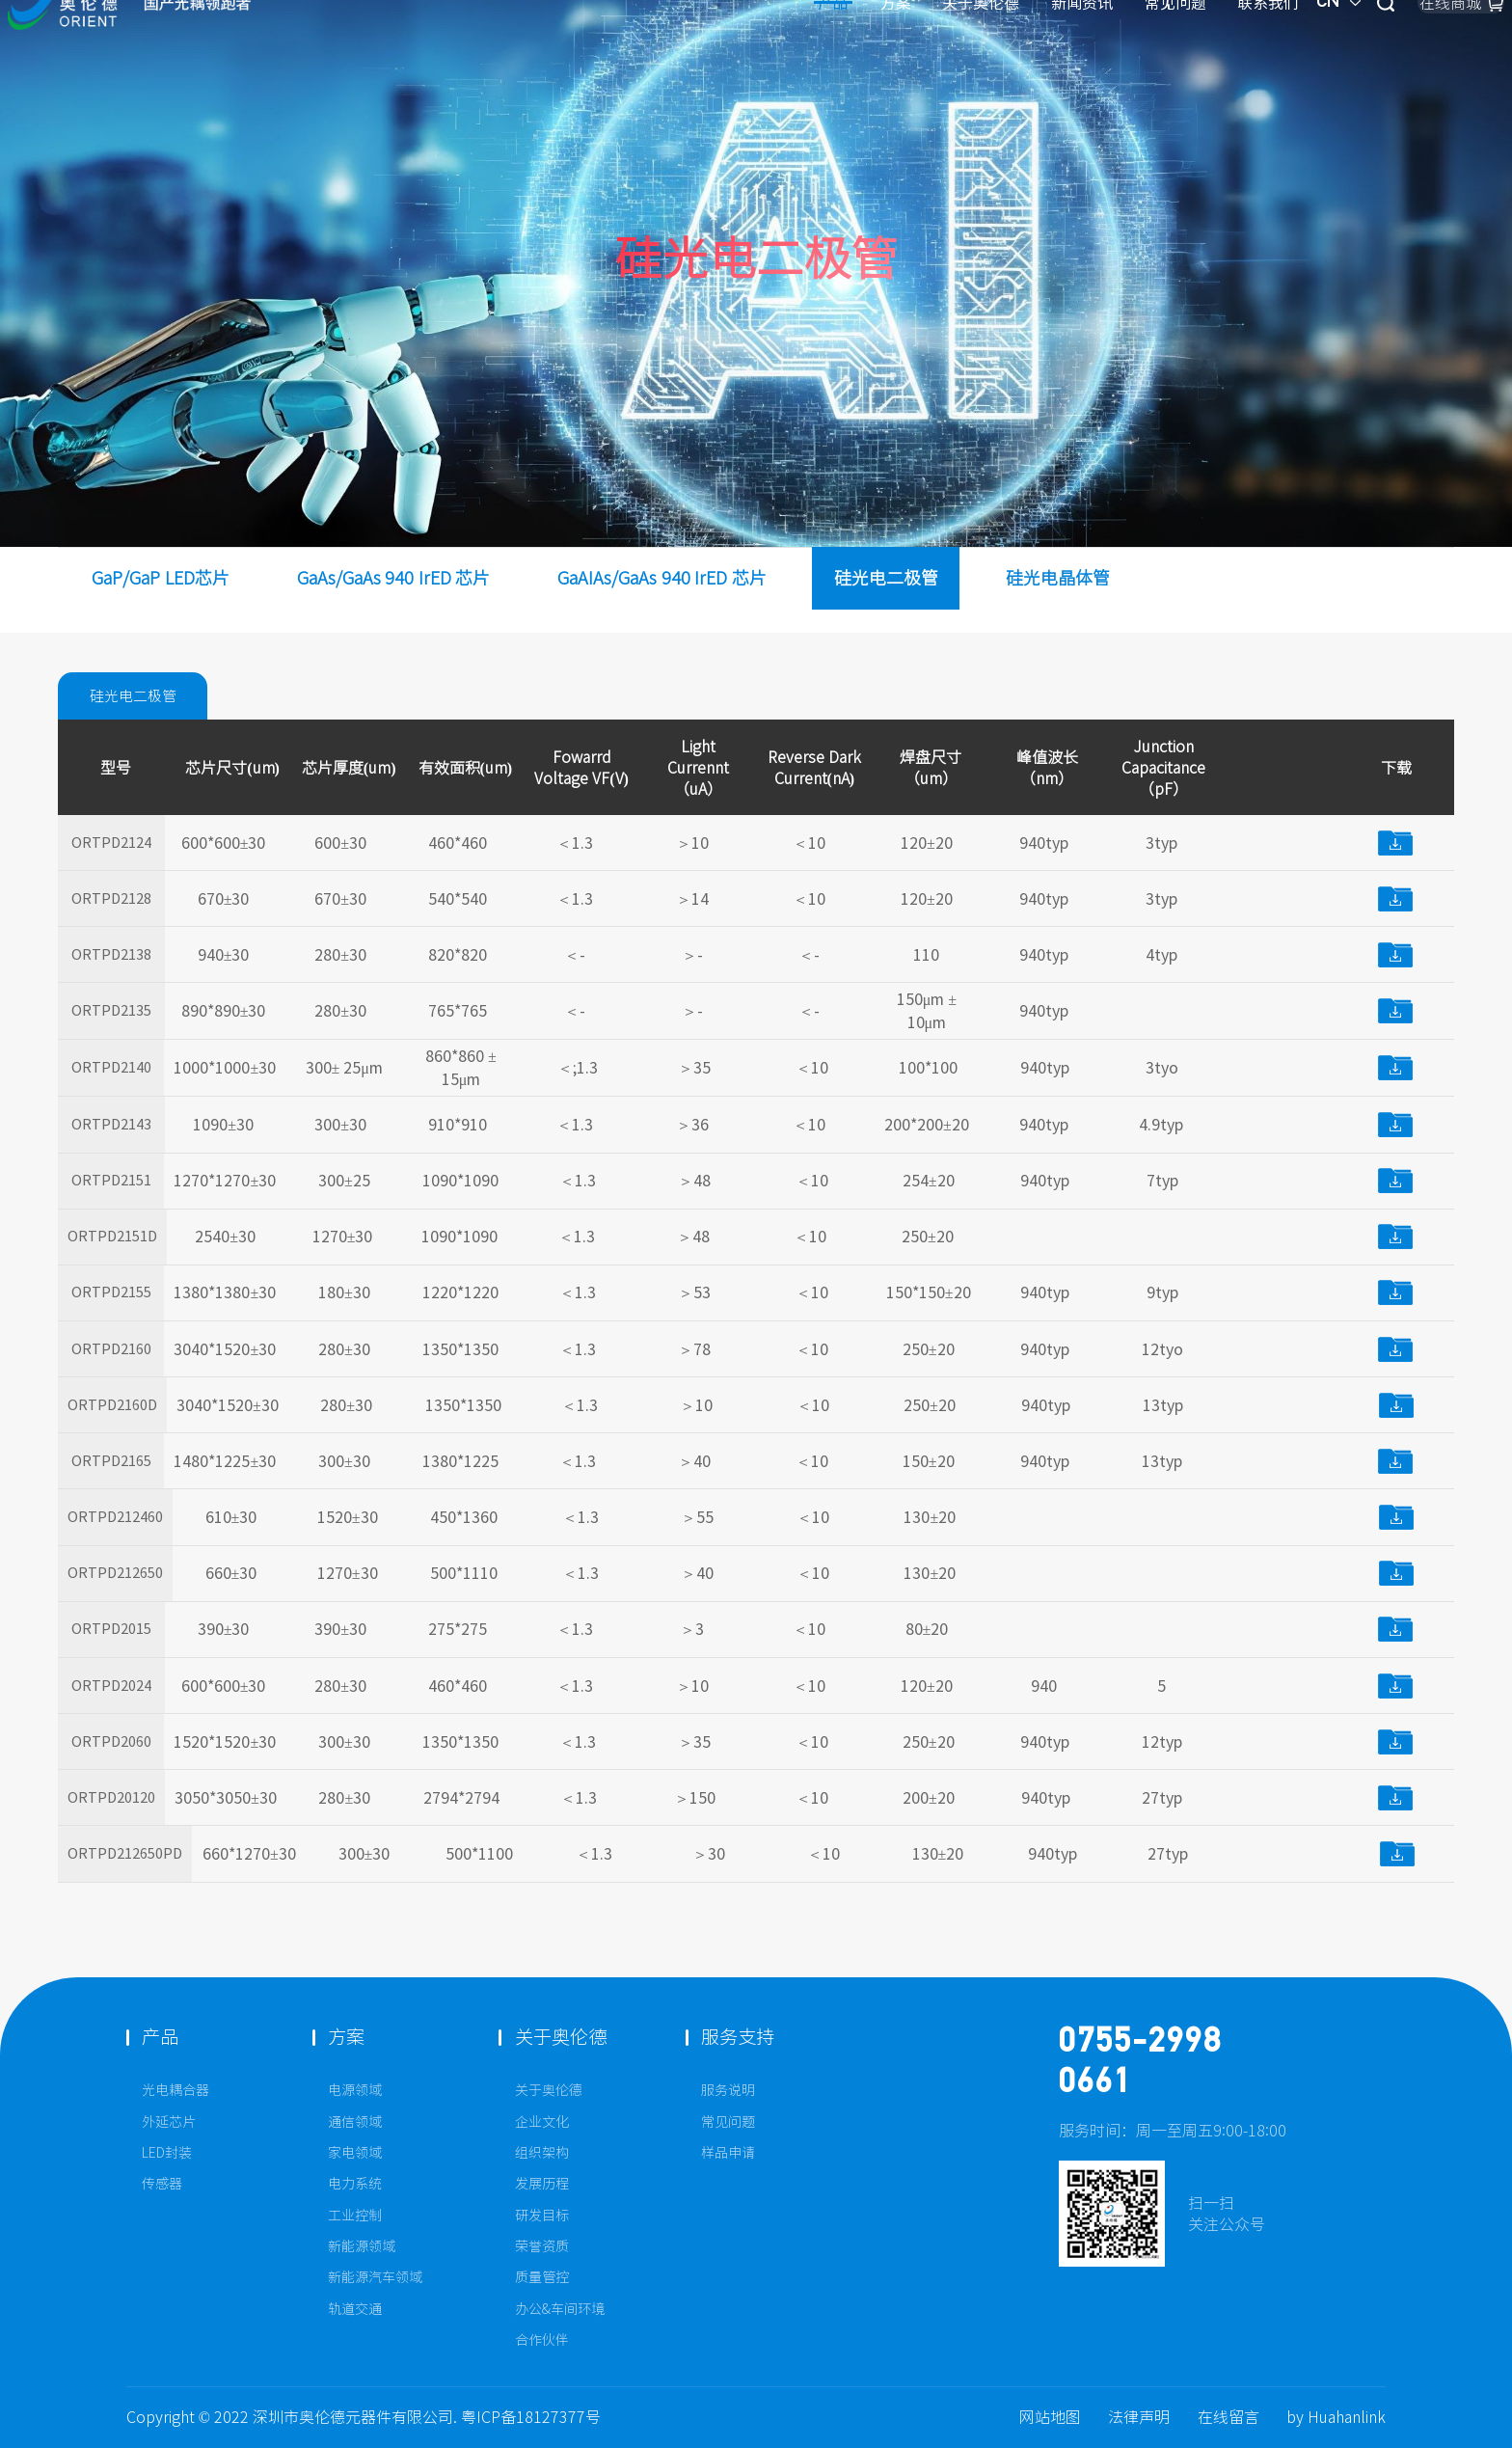 Image resolution: width=1512 pixels, height=2448 pixels. I want to click on 工业控制, so click(355, 2215).